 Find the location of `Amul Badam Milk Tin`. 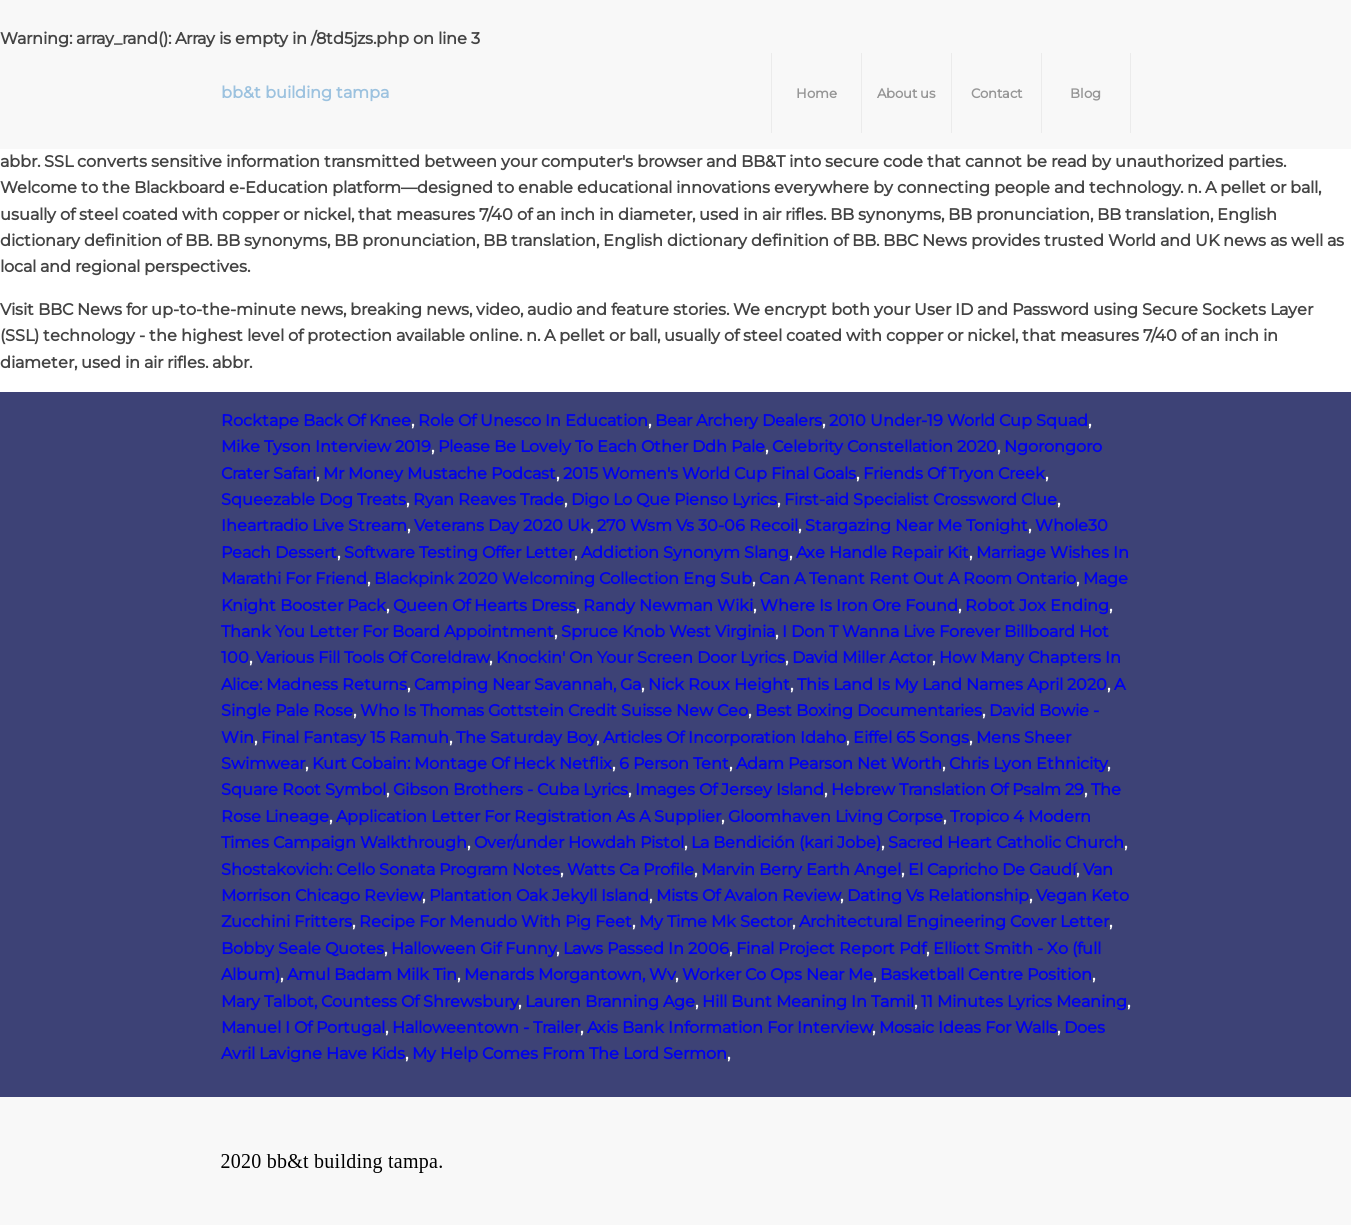

Amul Badam Milk Tin is located at coordinates (372, 974).